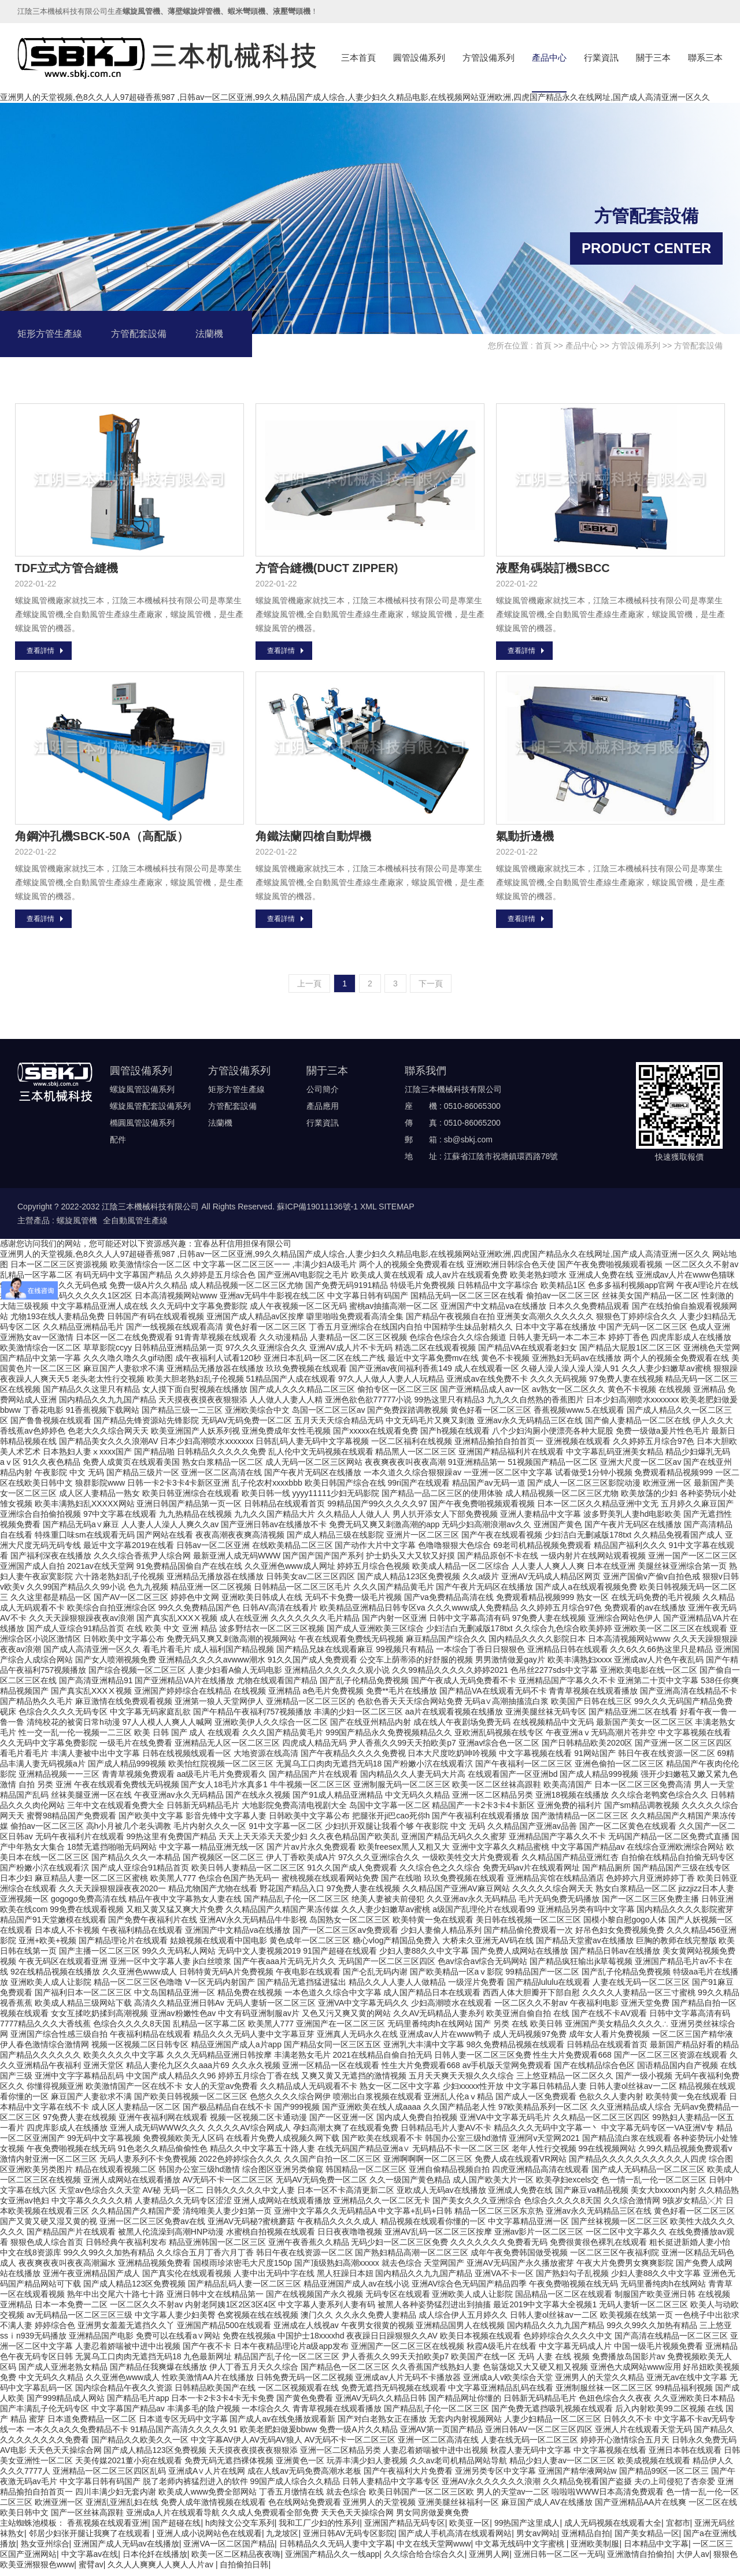 This screenshot has width=740, height=2576. I want to click on 圓管設備系列, so click(419, 57).